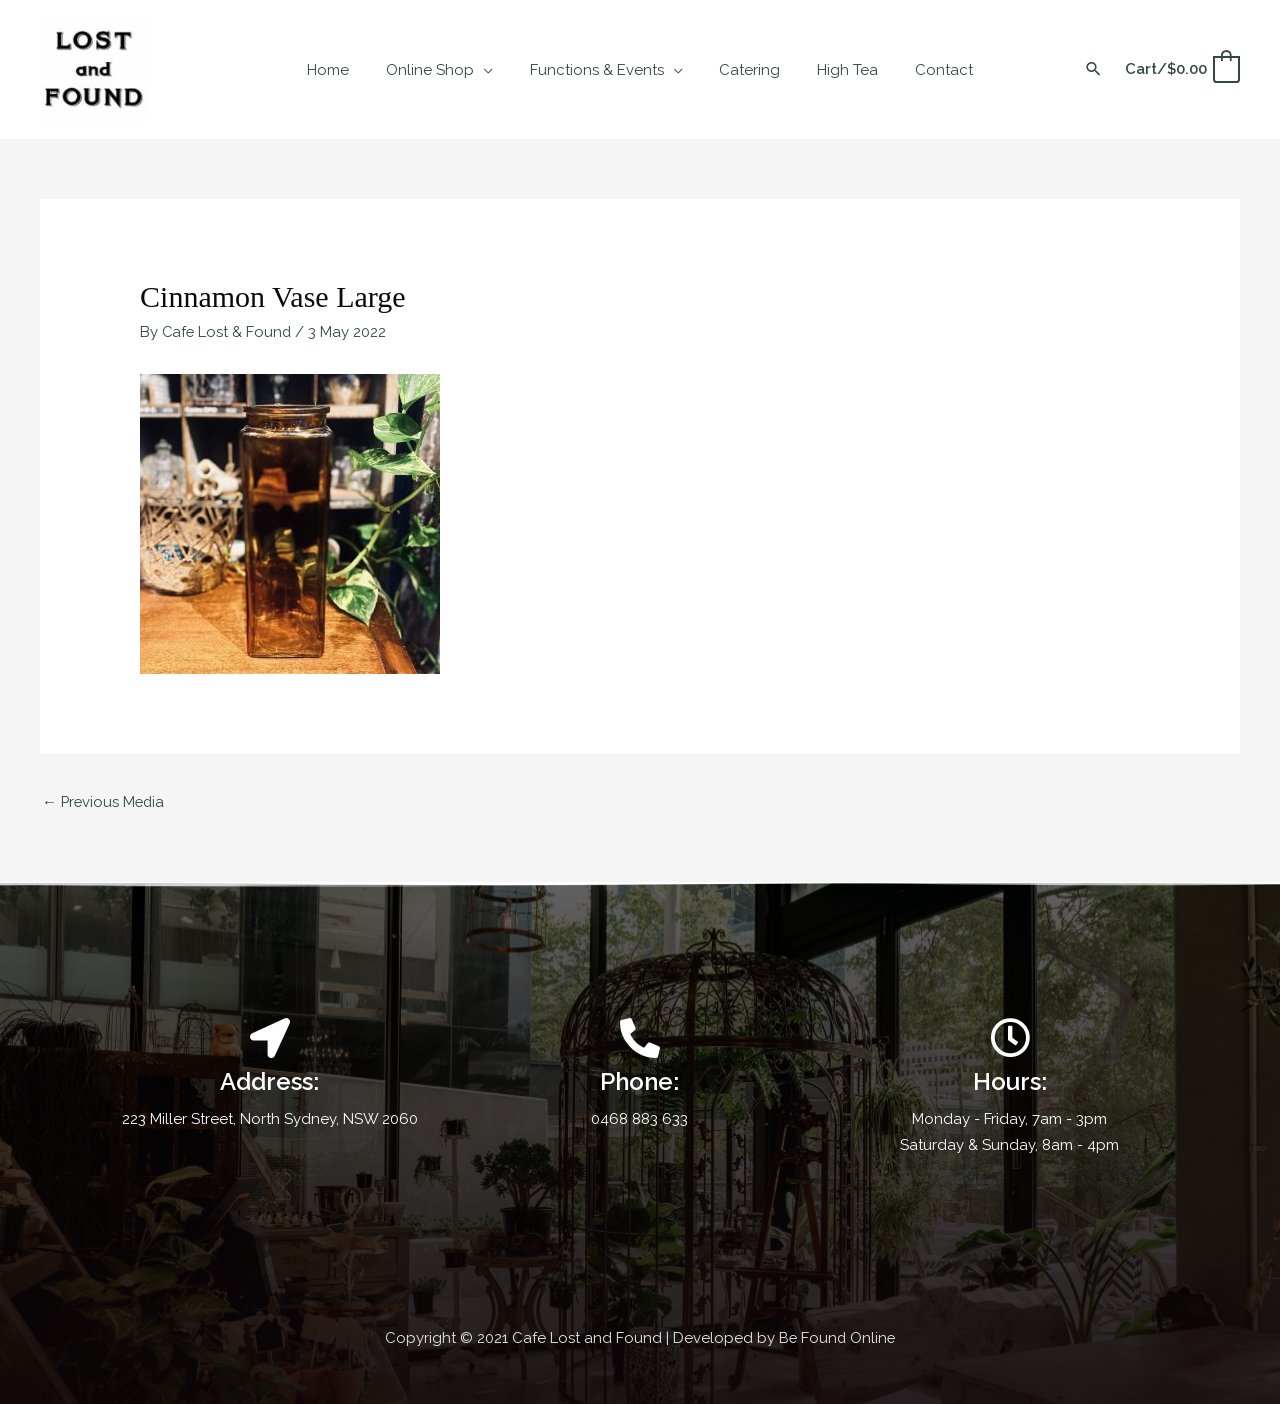  Describe the element at coordinates (837, 1336) in the screenshot. I see `Be Found Online` at that location.